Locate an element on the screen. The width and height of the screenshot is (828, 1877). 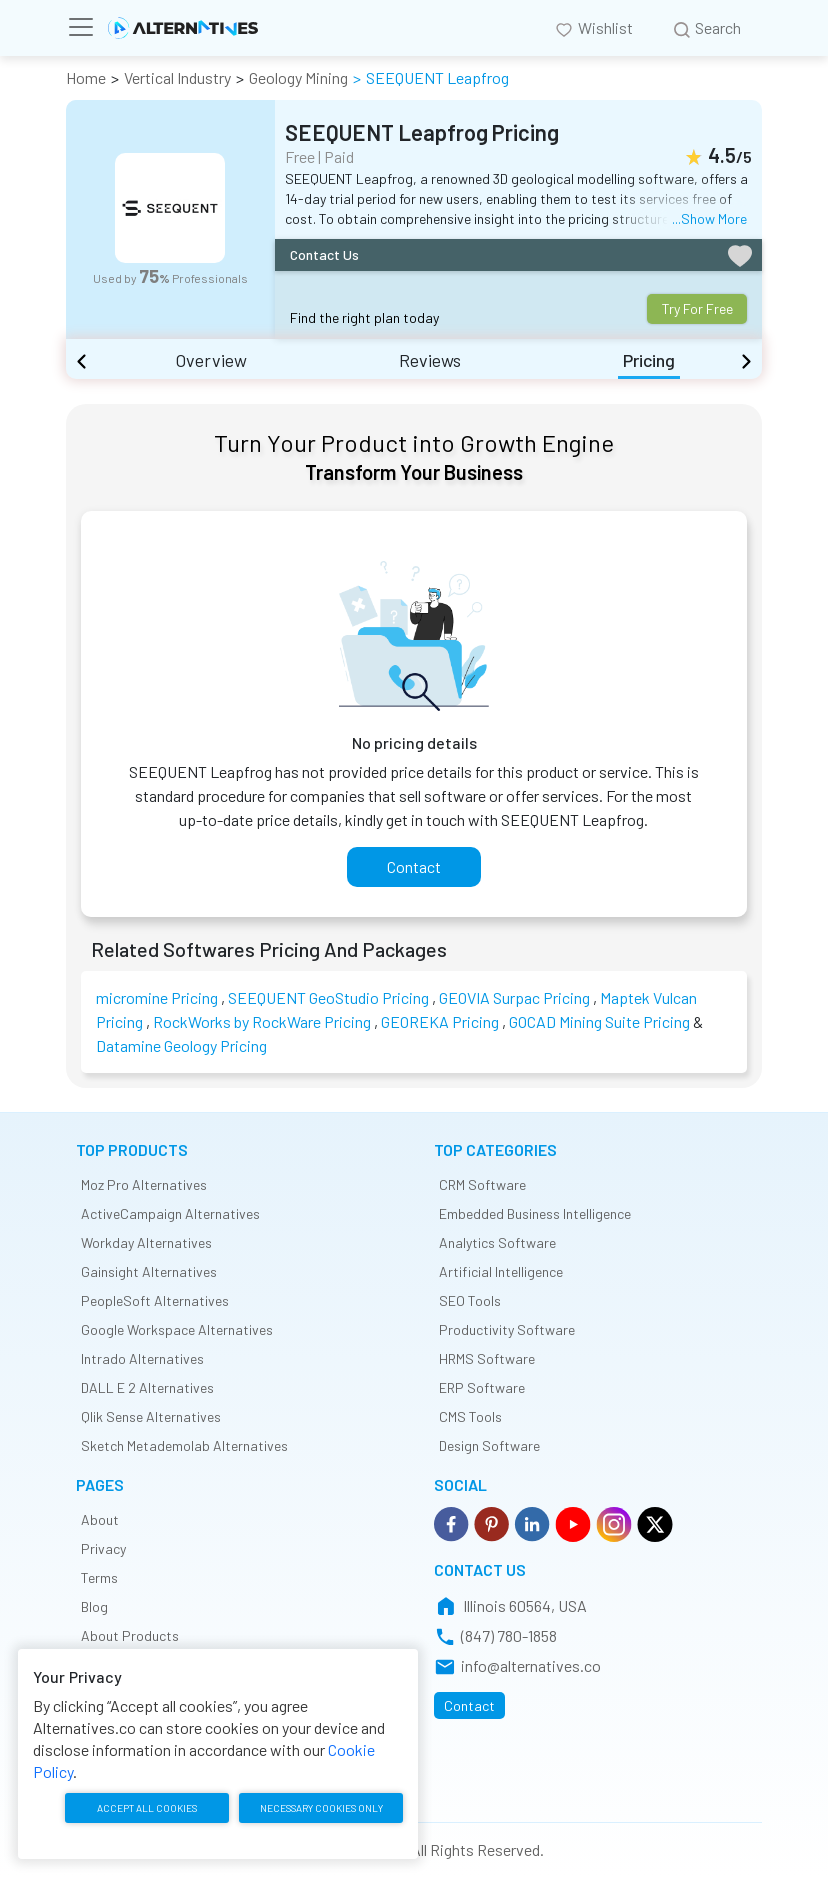
micromine Pricing is located at coordinates (157, 997).